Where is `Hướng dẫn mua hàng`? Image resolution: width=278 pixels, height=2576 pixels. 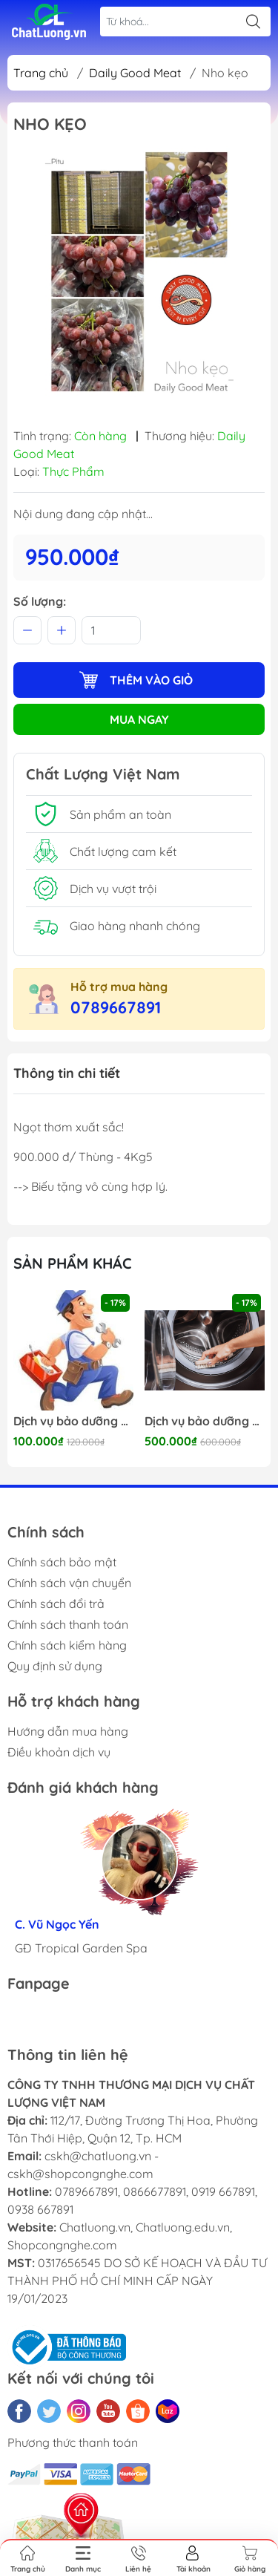 Hướng dẫn mua hàng is located at coordinates (67, 1731).